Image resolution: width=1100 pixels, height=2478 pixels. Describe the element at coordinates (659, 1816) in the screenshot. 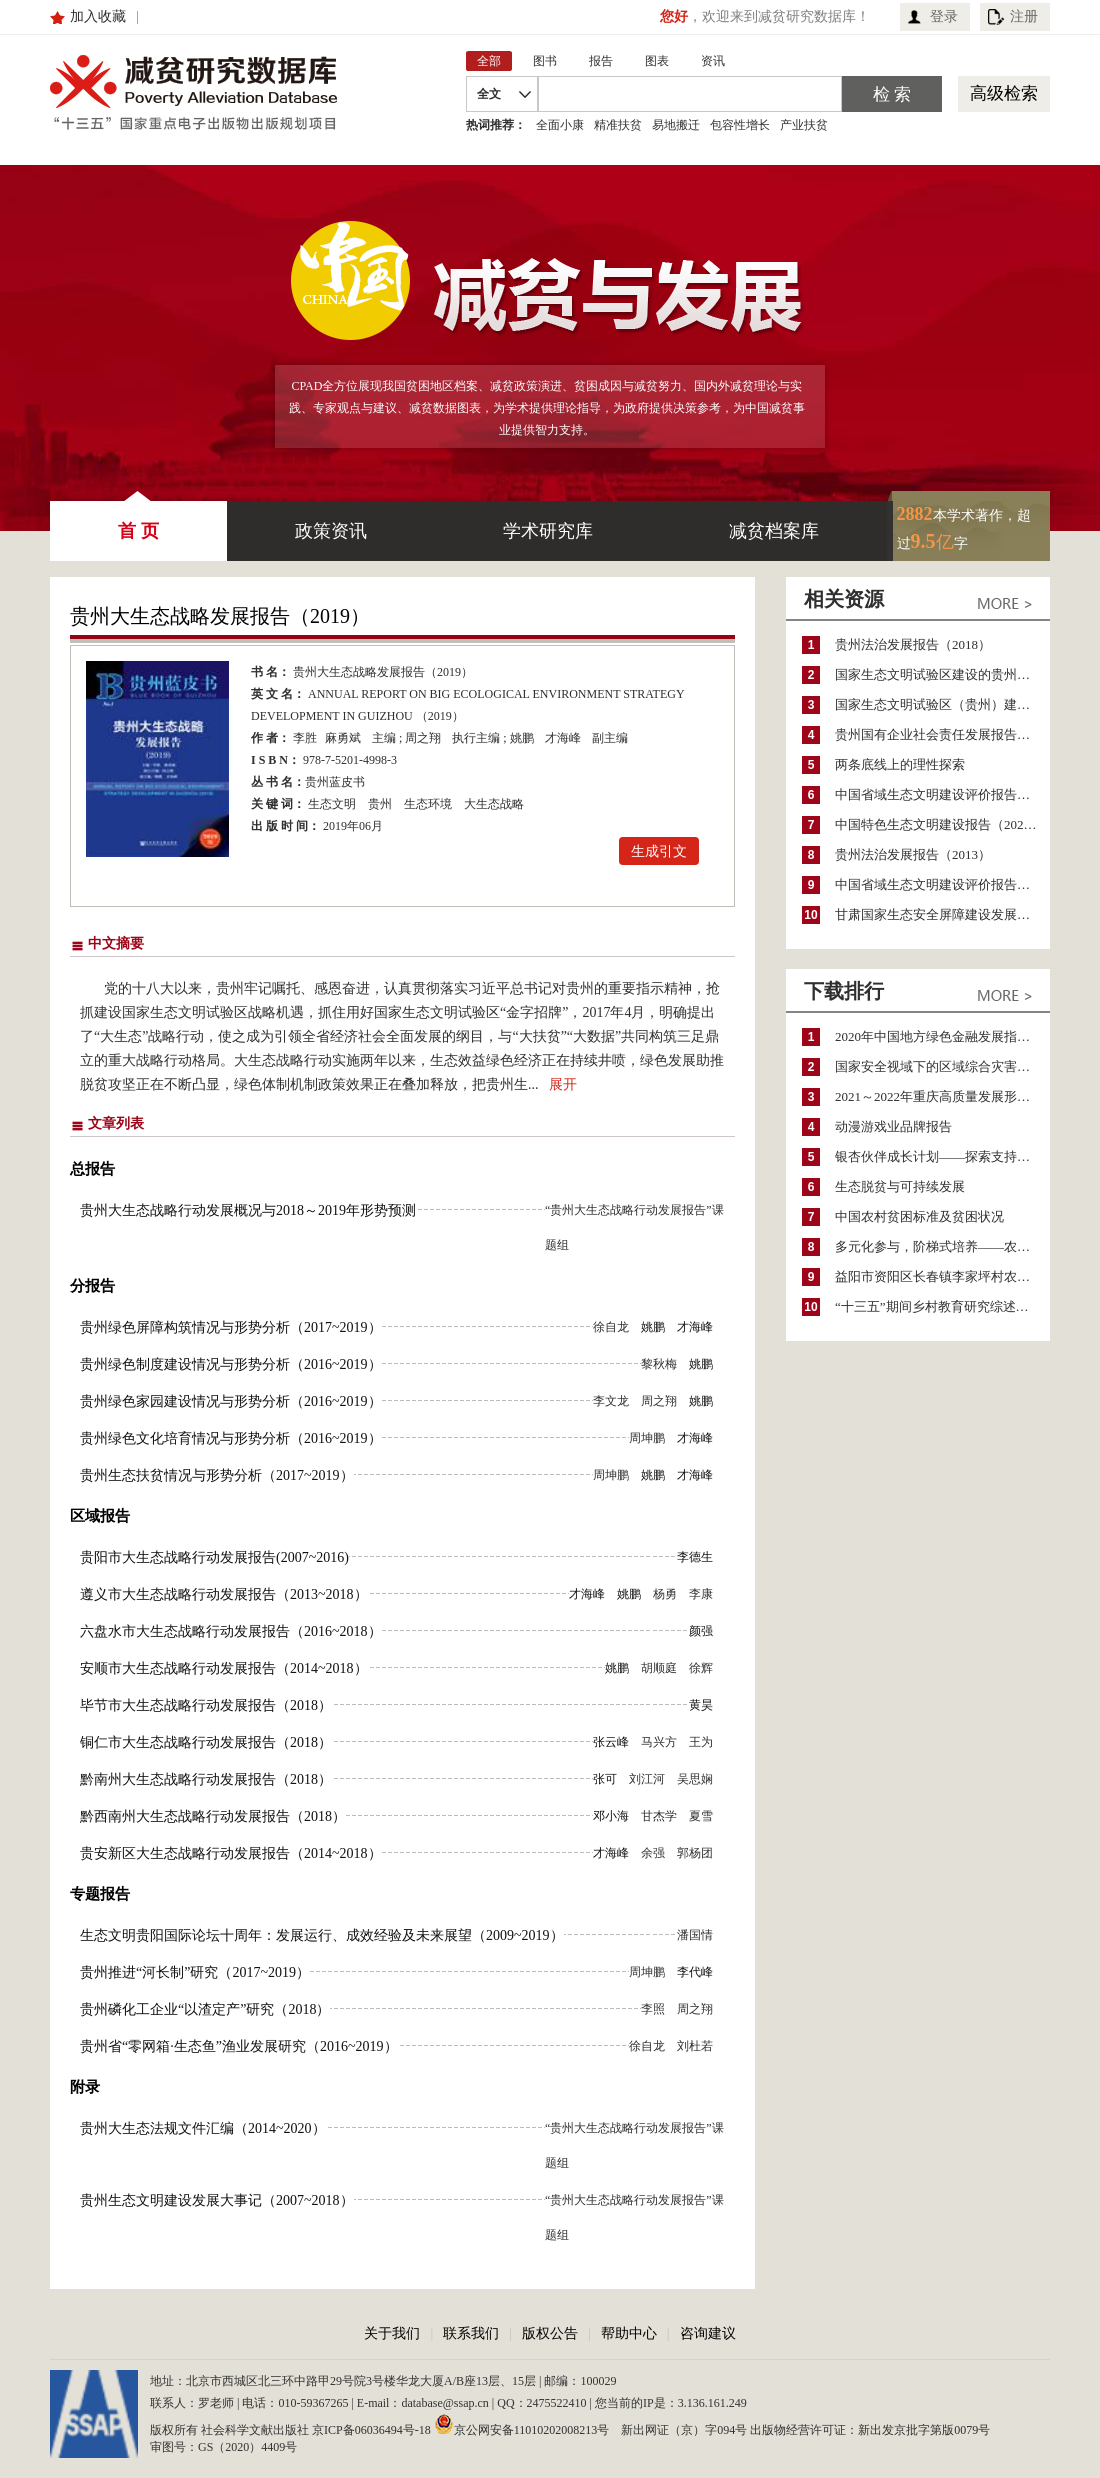

I see `甘杰学` at that location.